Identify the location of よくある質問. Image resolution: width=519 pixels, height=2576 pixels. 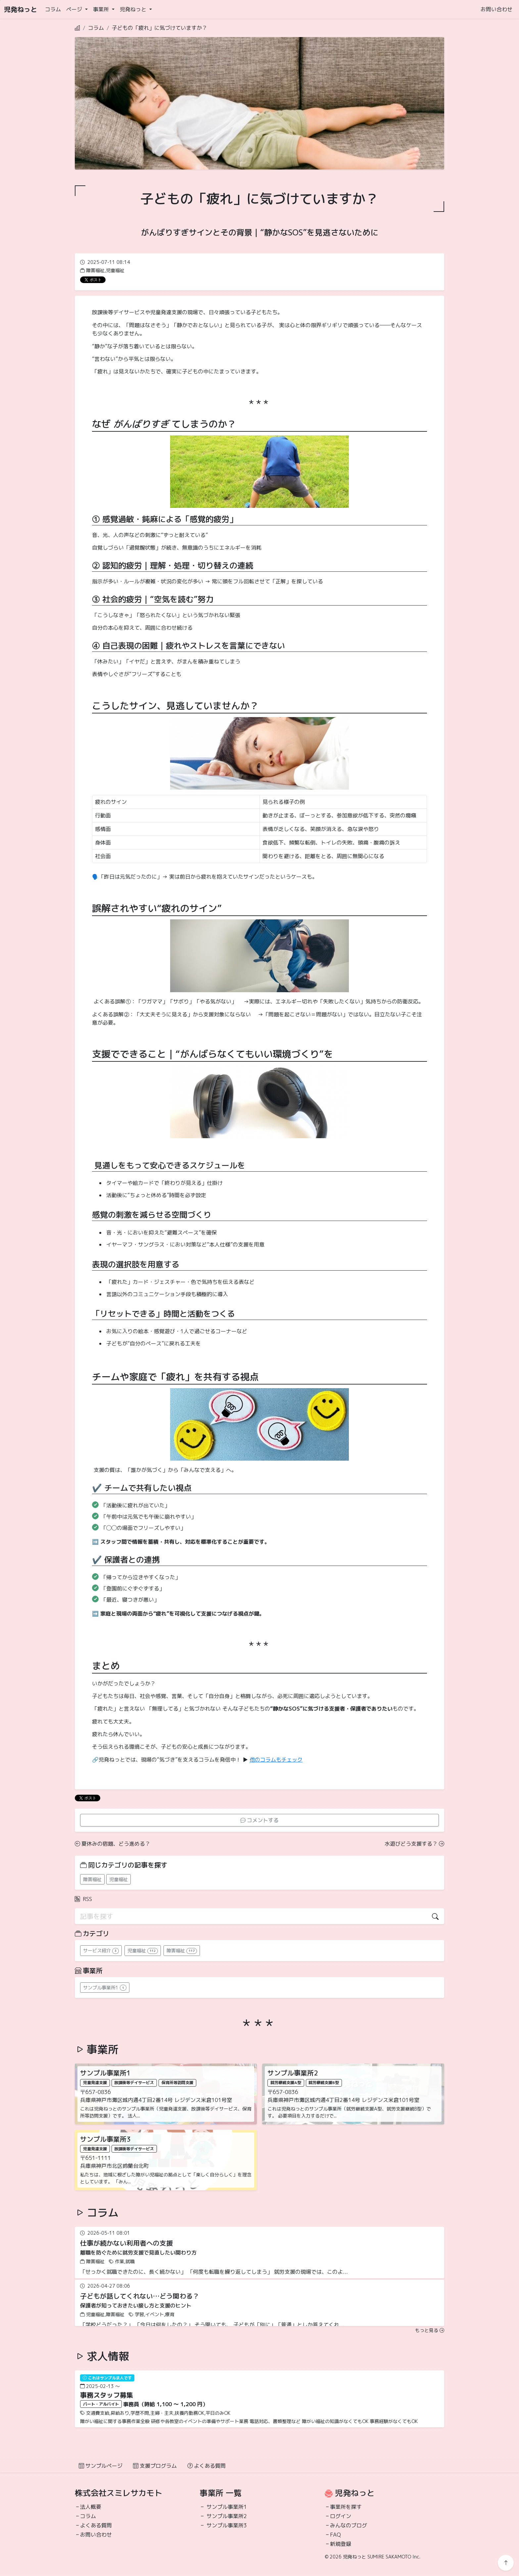
(206, 2465).